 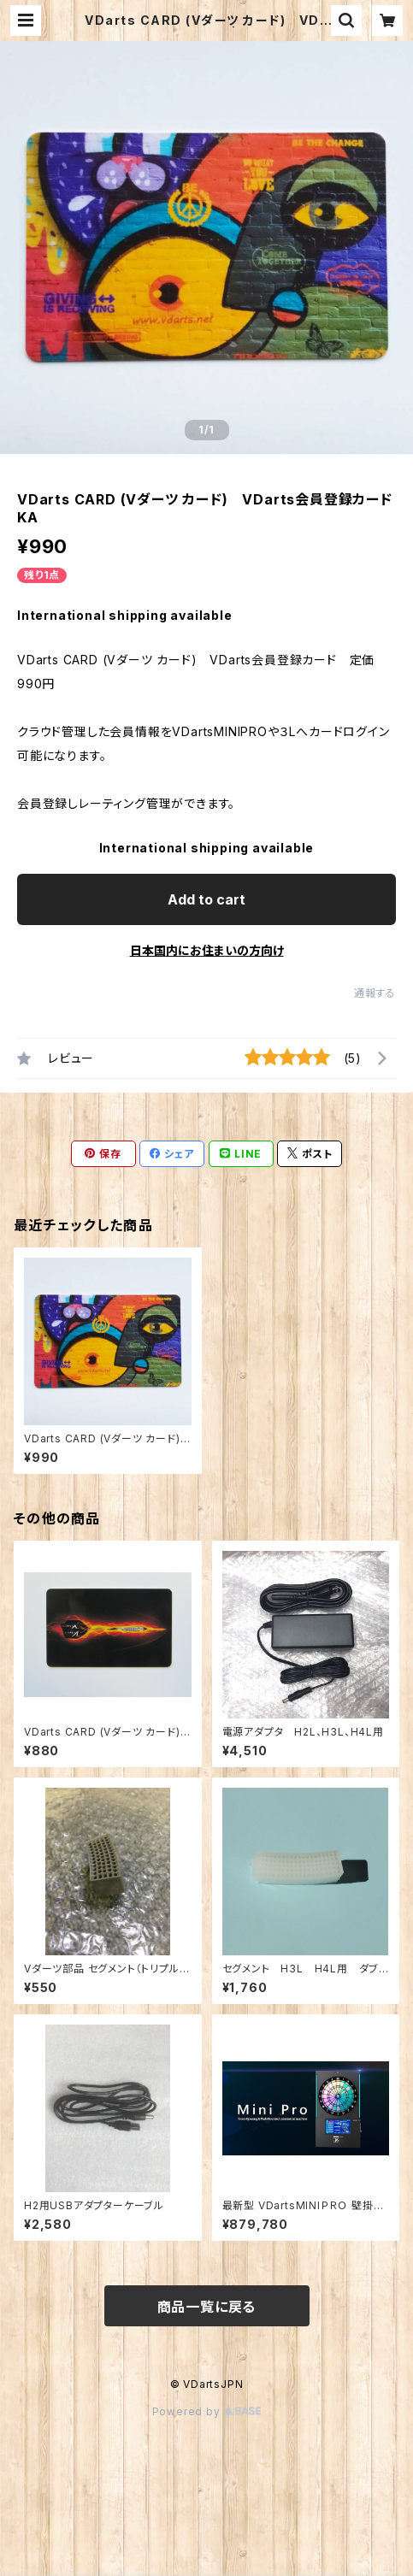 I want to click on 通報する, so click(x=375, y=993).